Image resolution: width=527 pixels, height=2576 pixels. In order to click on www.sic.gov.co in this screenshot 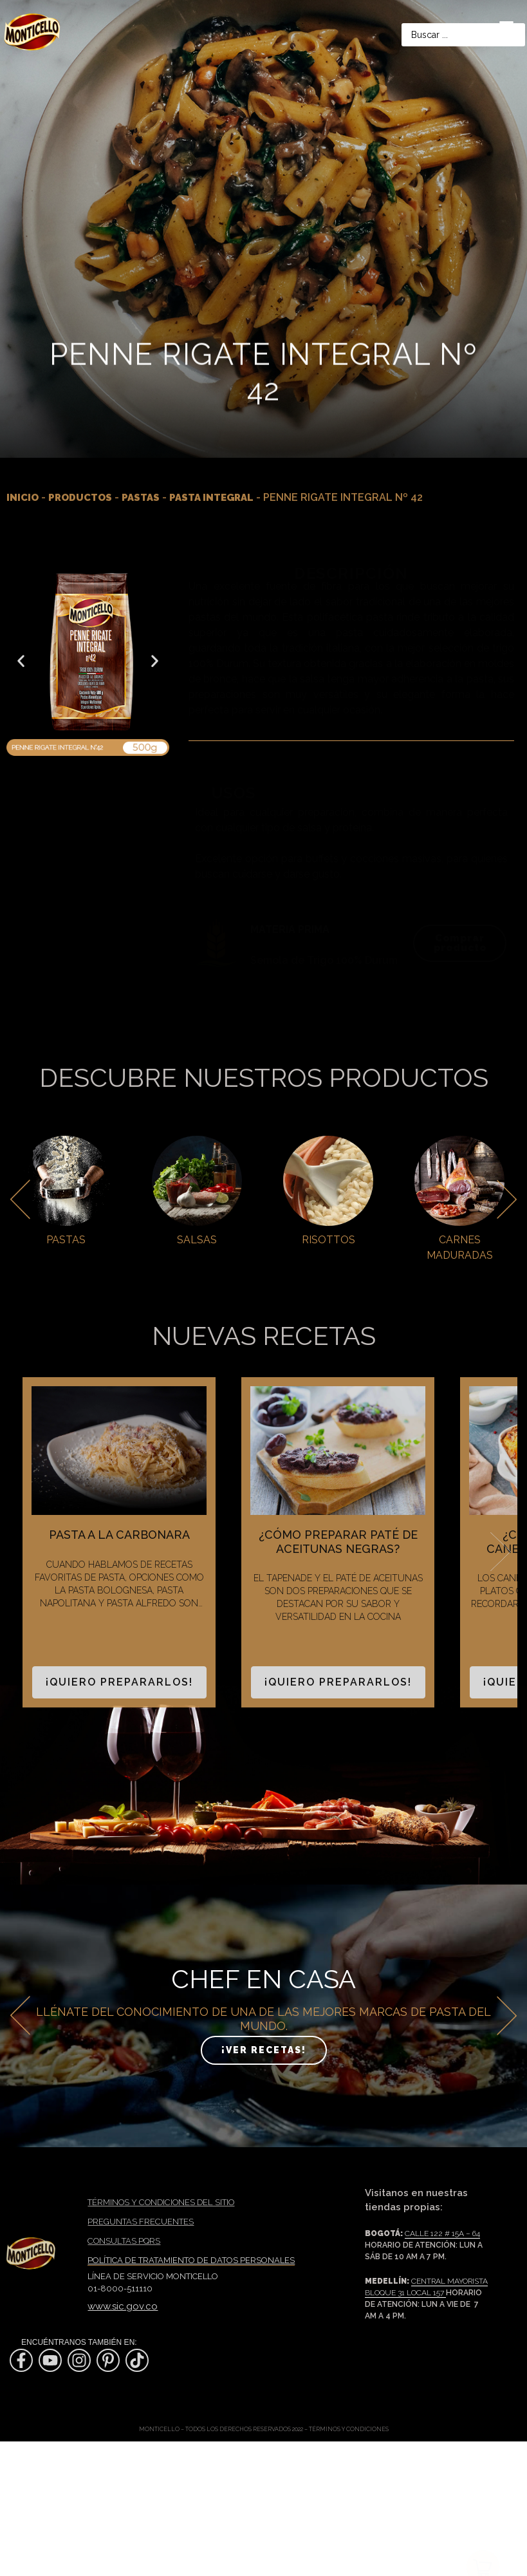, I will do `click(123, 2306)`.